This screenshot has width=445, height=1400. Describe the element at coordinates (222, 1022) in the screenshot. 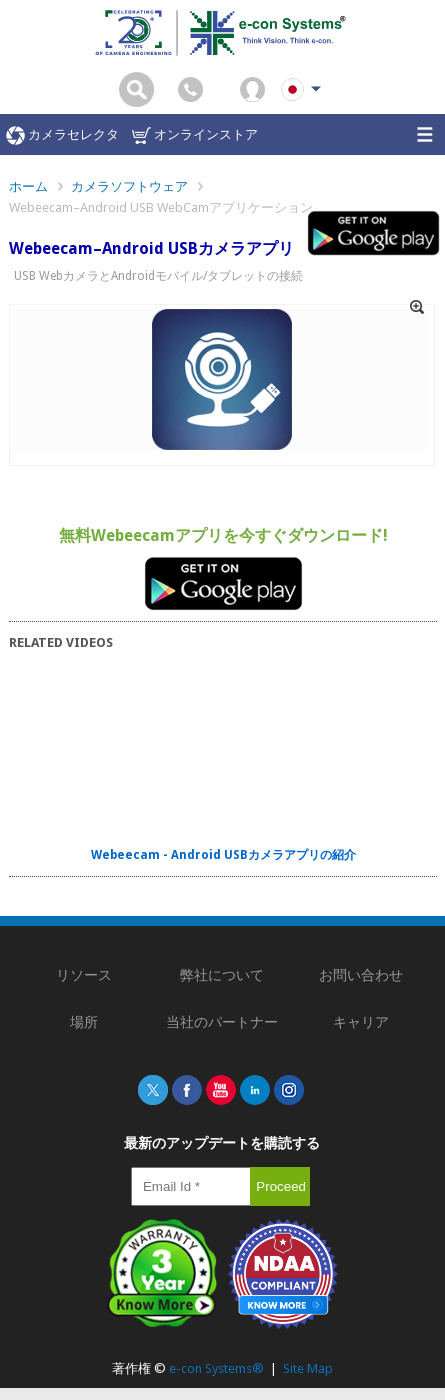

I see `当社のパートナー` at that location.